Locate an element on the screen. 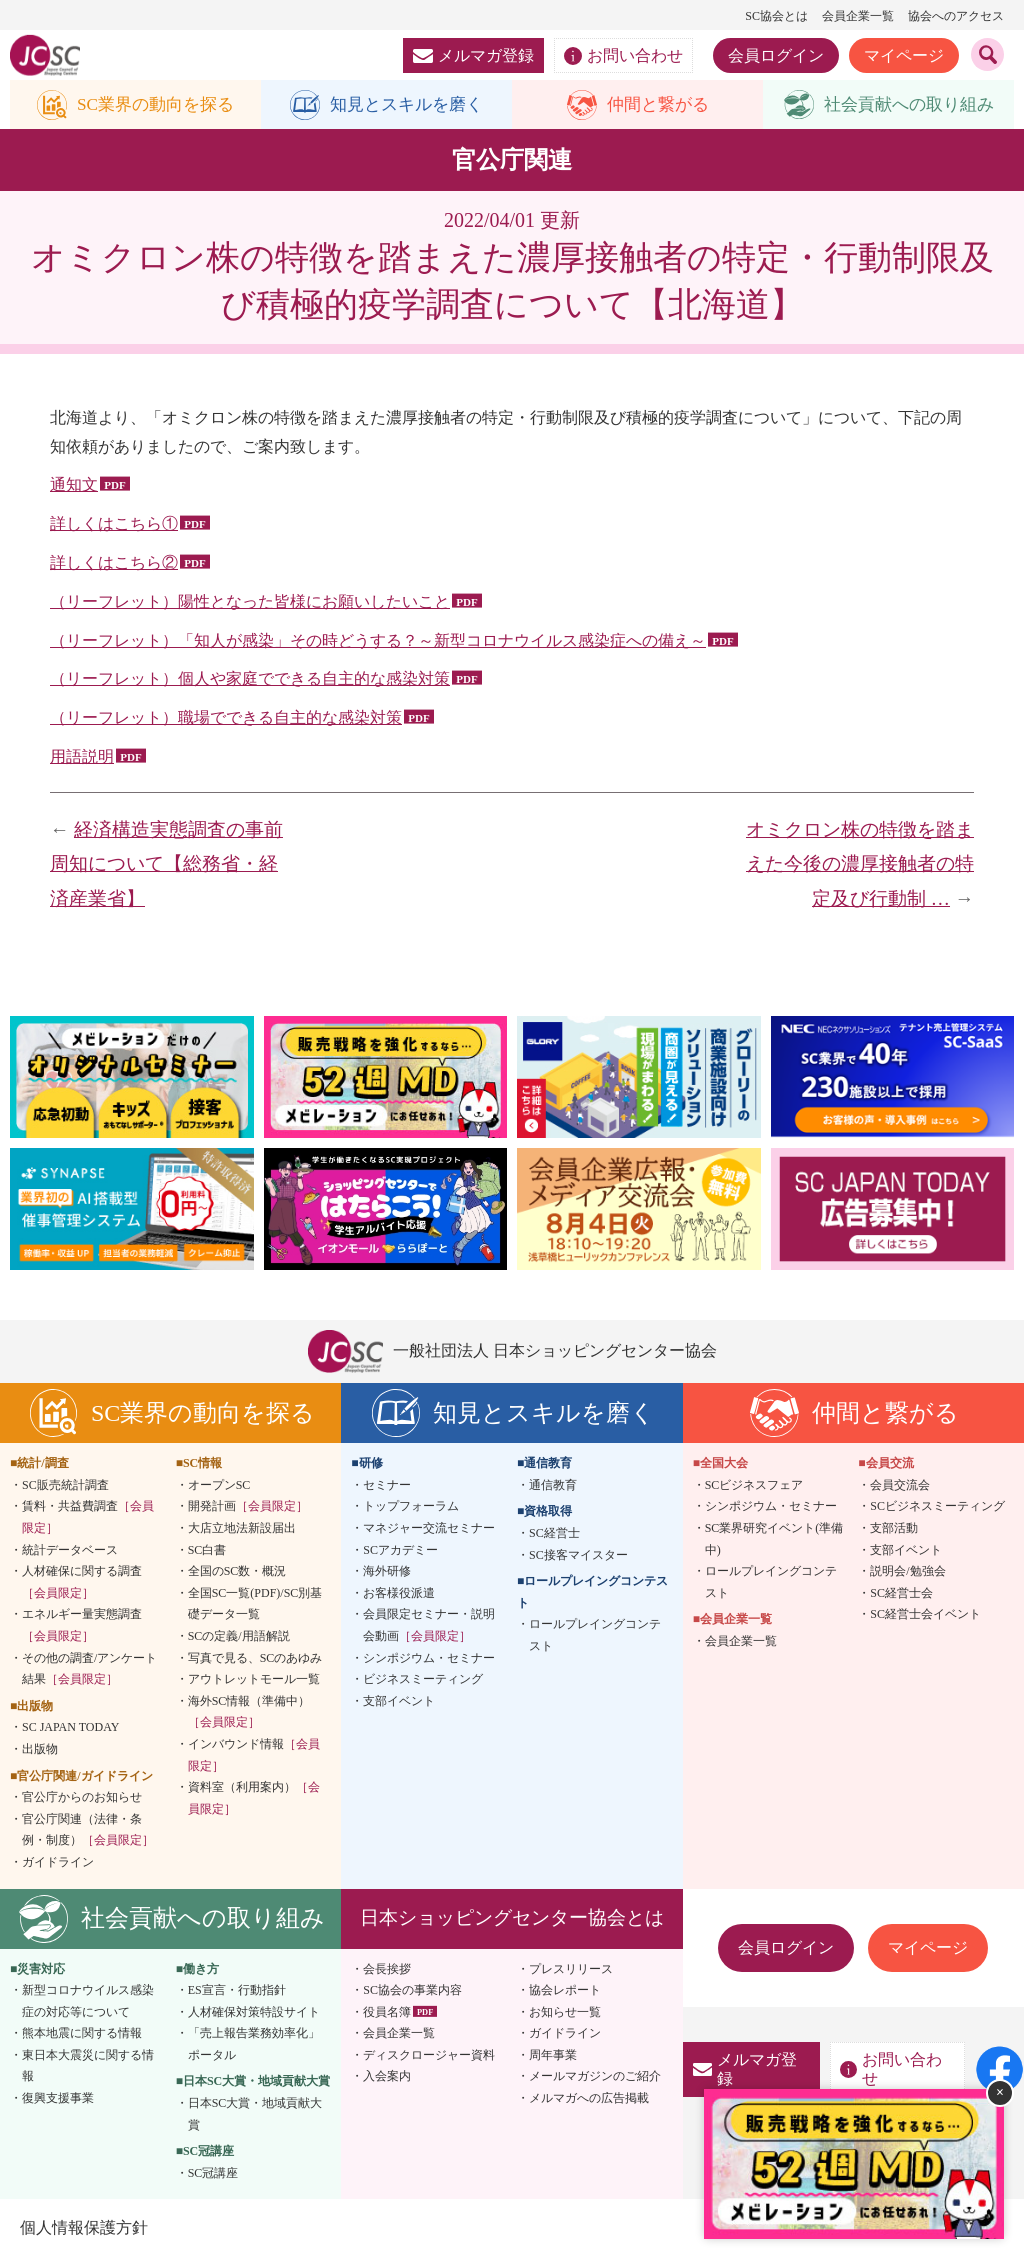 This screenshot has height=2259, width=1024. 統計データベース is located at coordinates (70, 1550).